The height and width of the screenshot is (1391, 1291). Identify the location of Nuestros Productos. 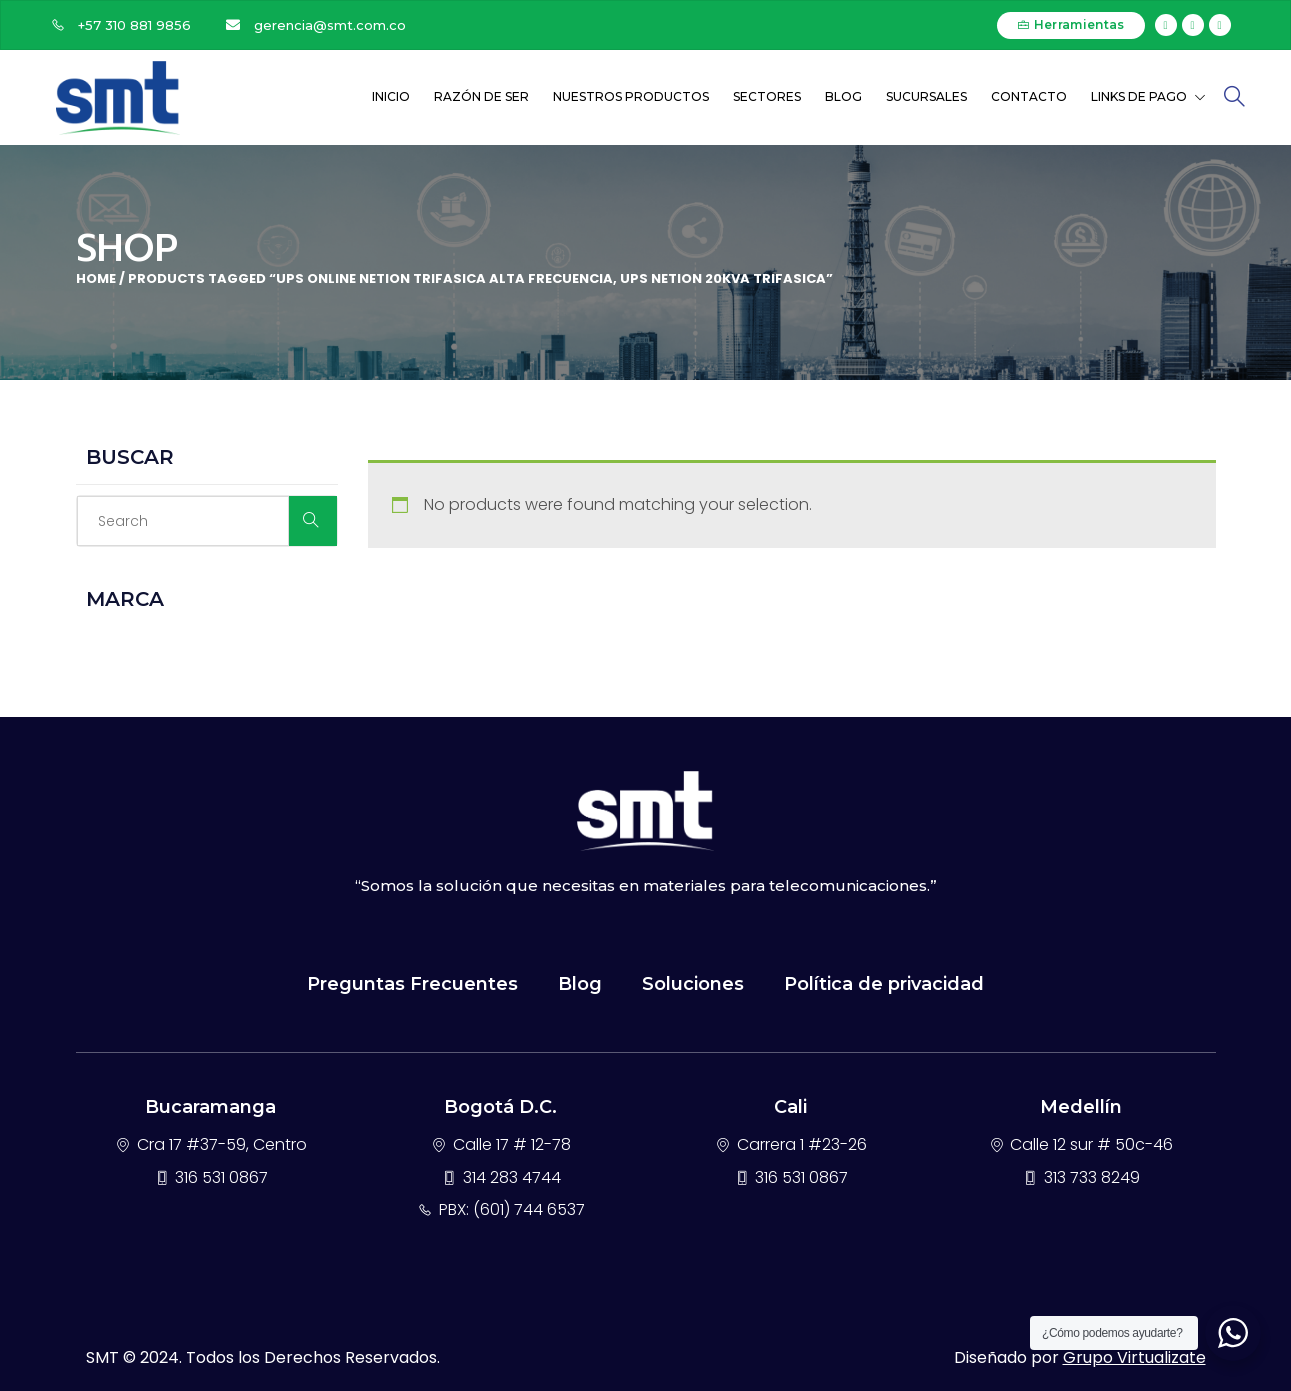
(631, 96).